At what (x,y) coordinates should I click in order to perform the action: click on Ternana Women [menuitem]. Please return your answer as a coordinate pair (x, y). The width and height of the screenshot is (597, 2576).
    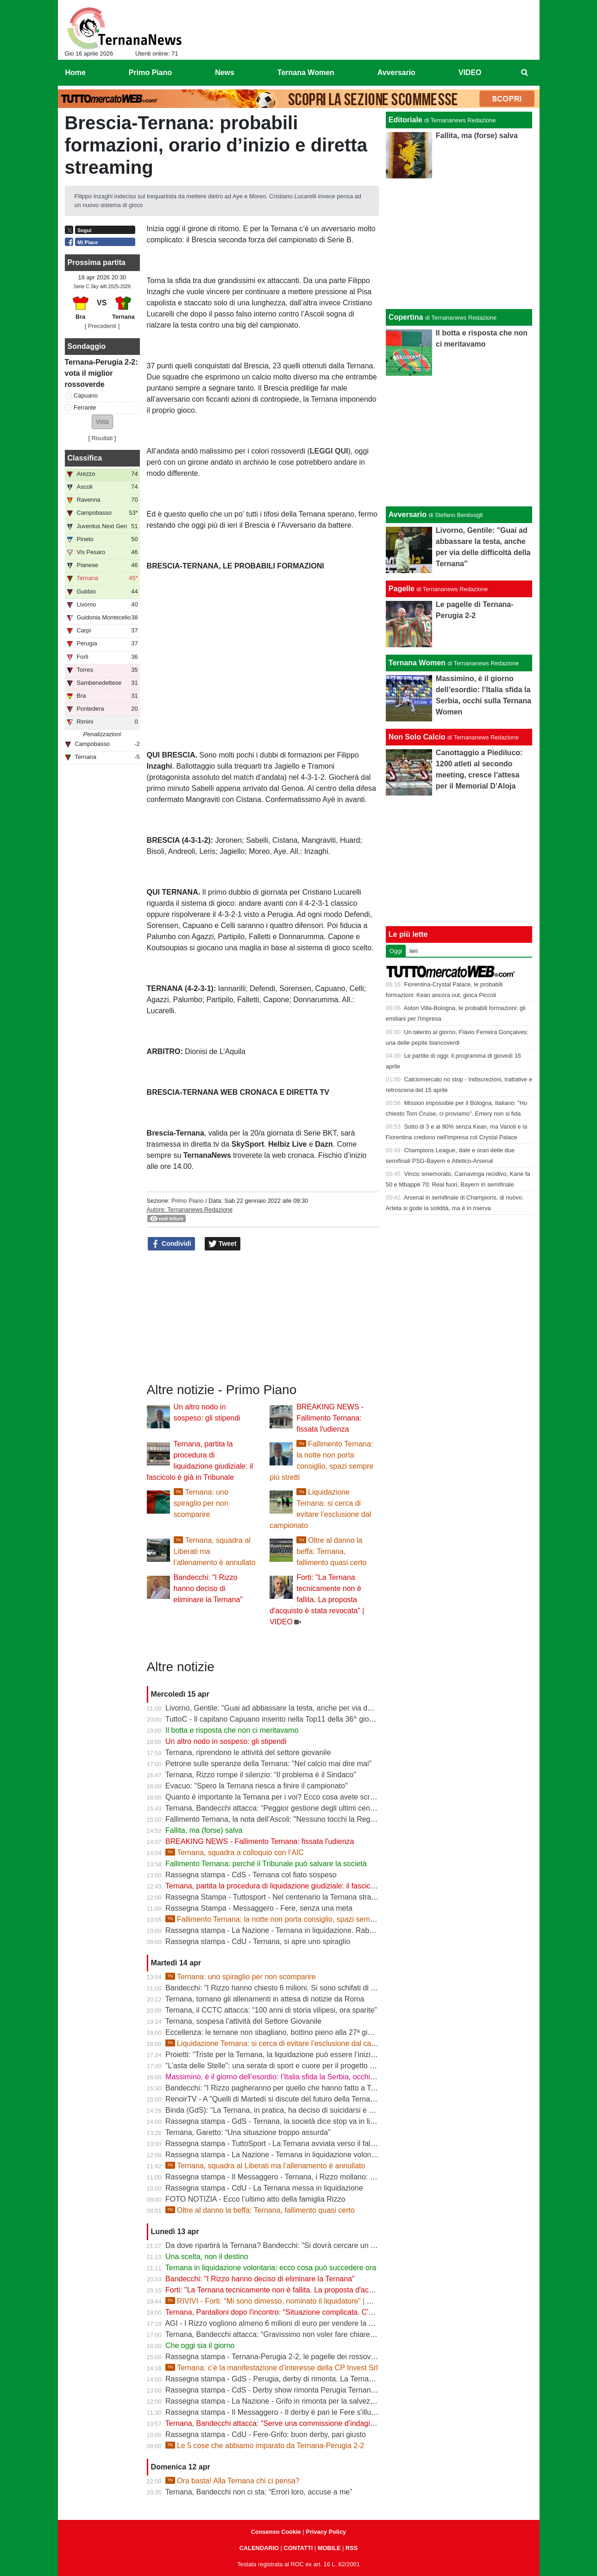
    Looking at the image, I should click on (305, 72).